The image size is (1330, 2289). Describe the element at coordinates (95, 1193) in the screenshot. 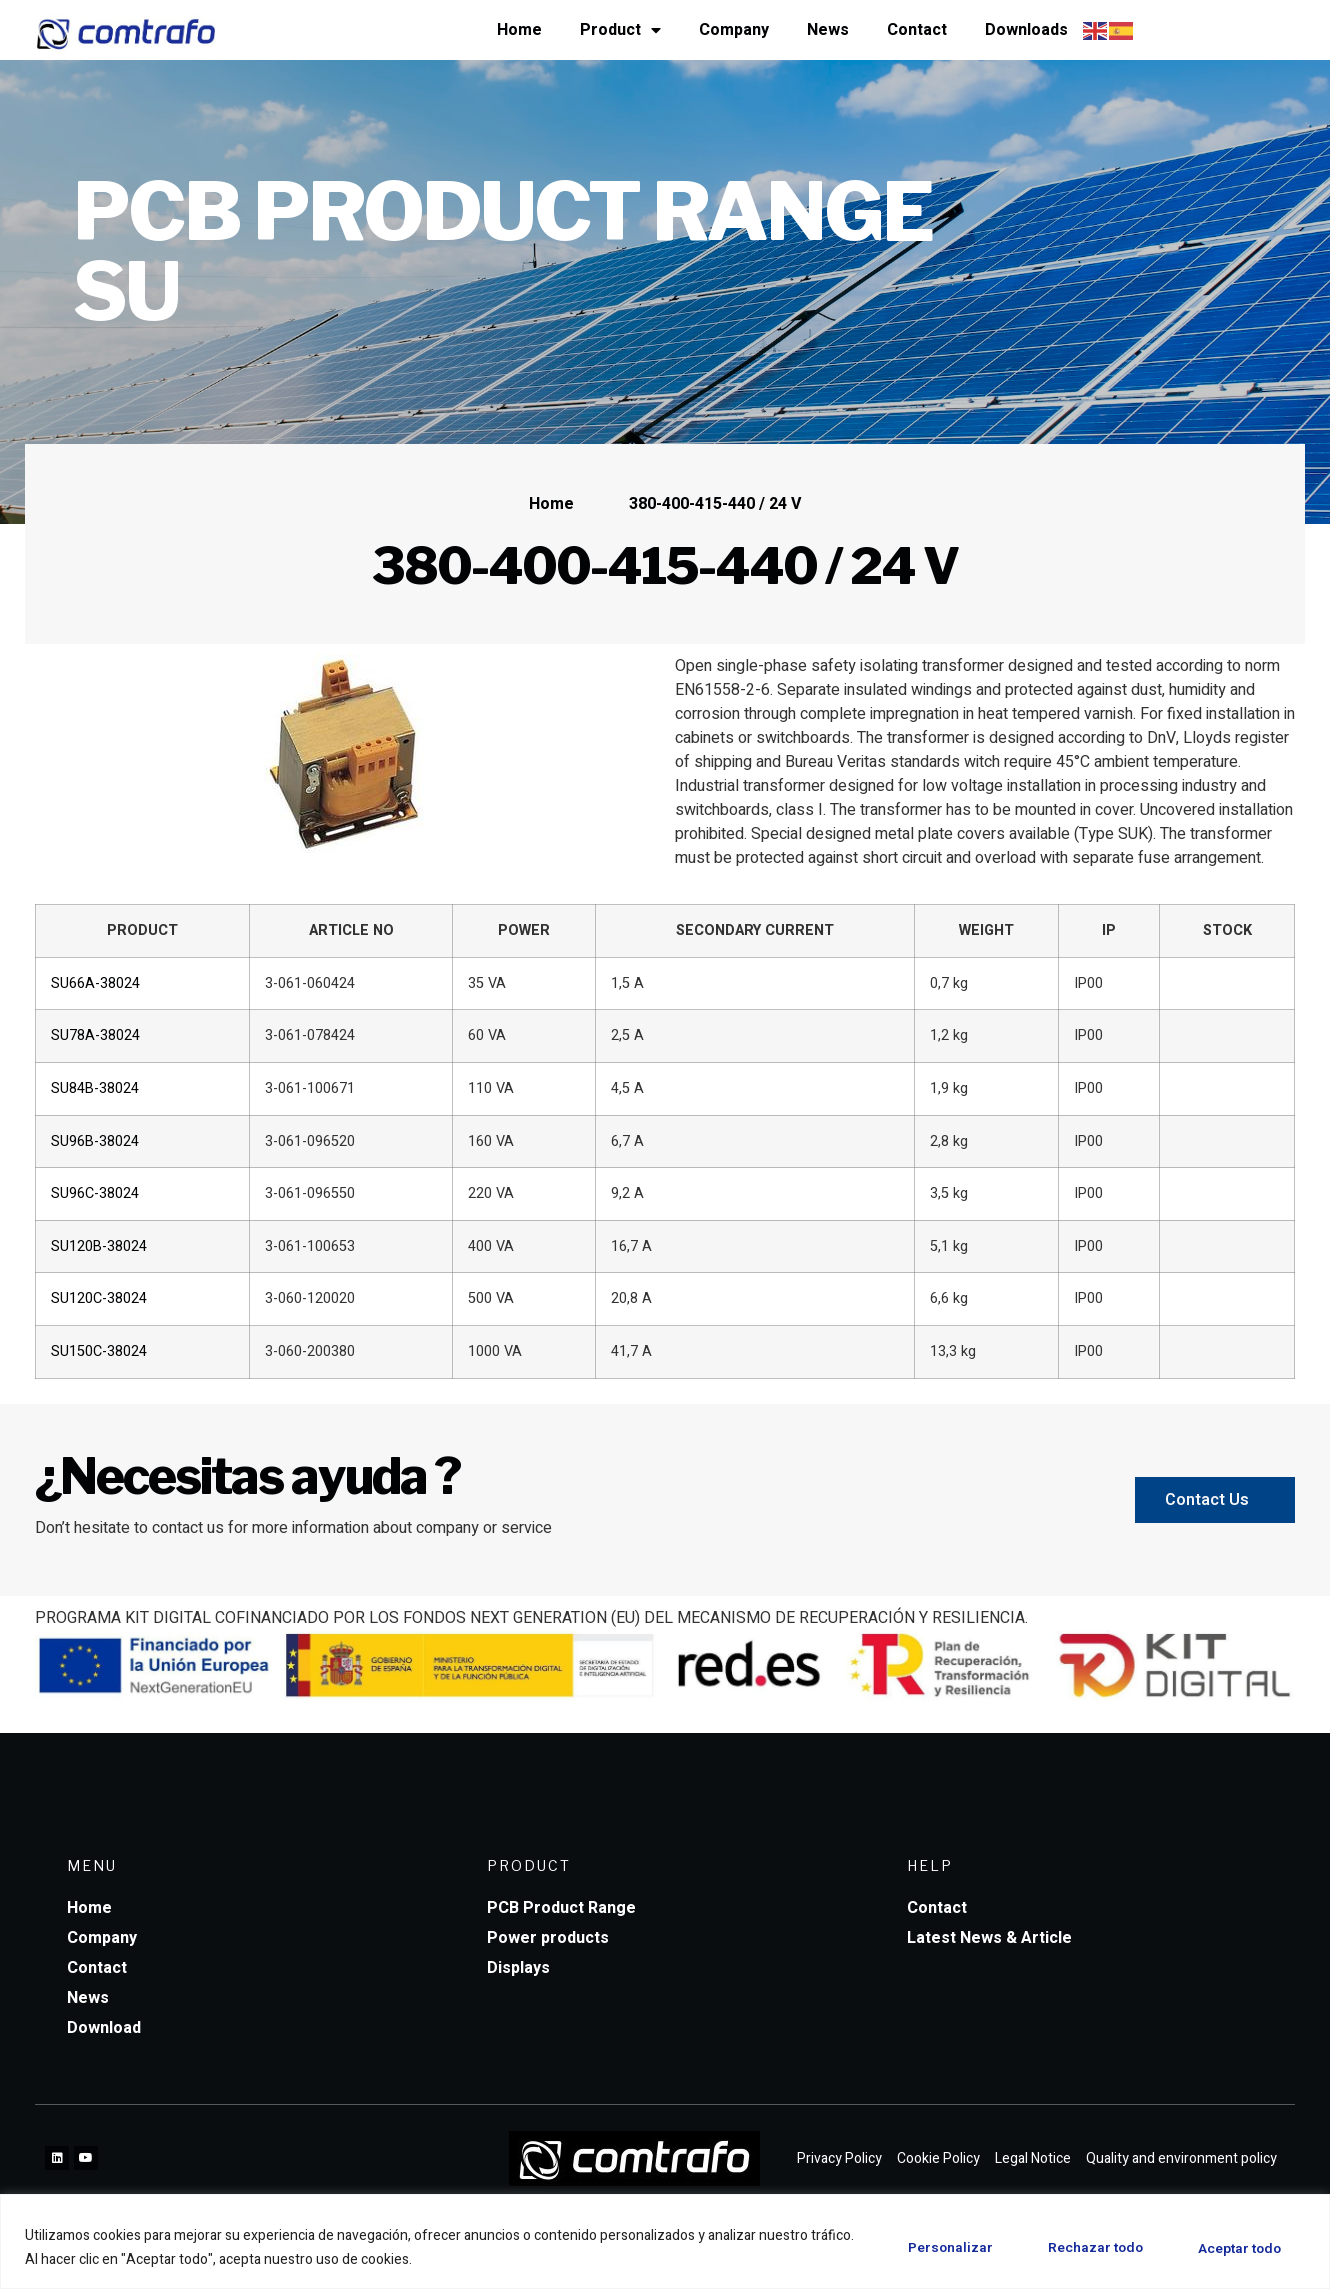

I see `SU96C-38024` at that location.